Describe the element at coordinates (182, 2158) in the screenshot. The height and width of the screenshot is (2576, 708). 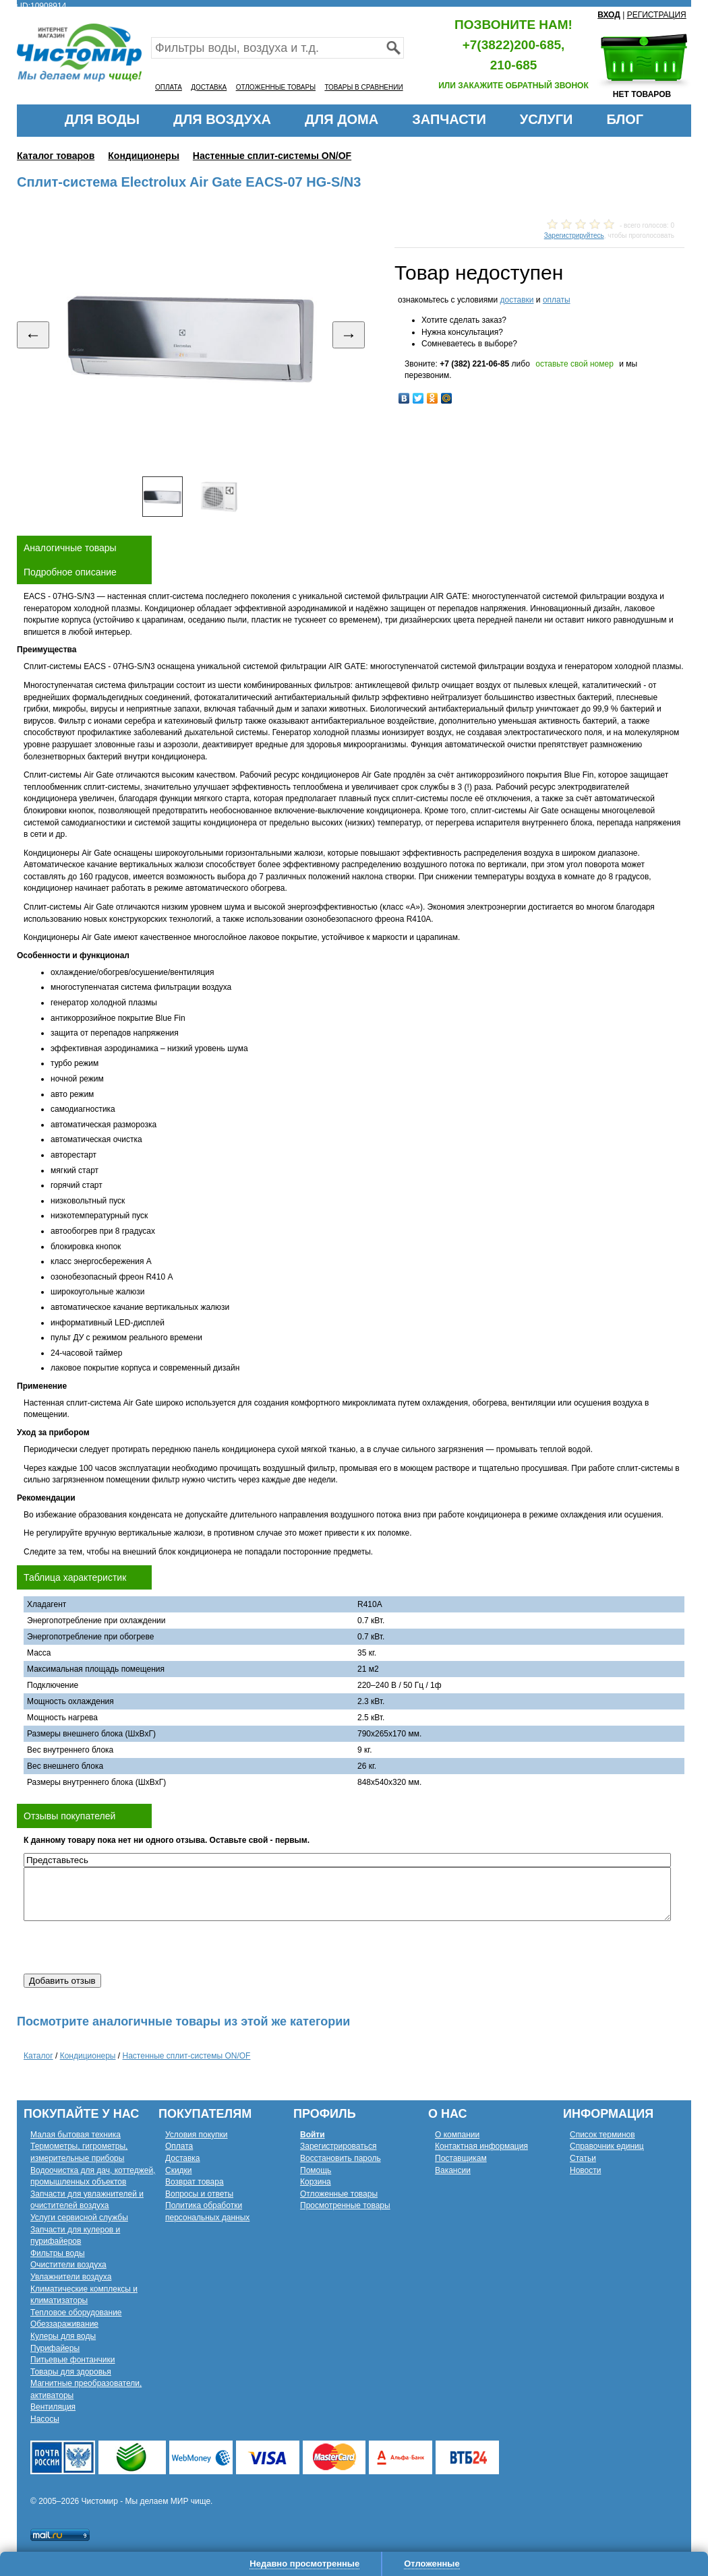
I see `Доставка` at that location.